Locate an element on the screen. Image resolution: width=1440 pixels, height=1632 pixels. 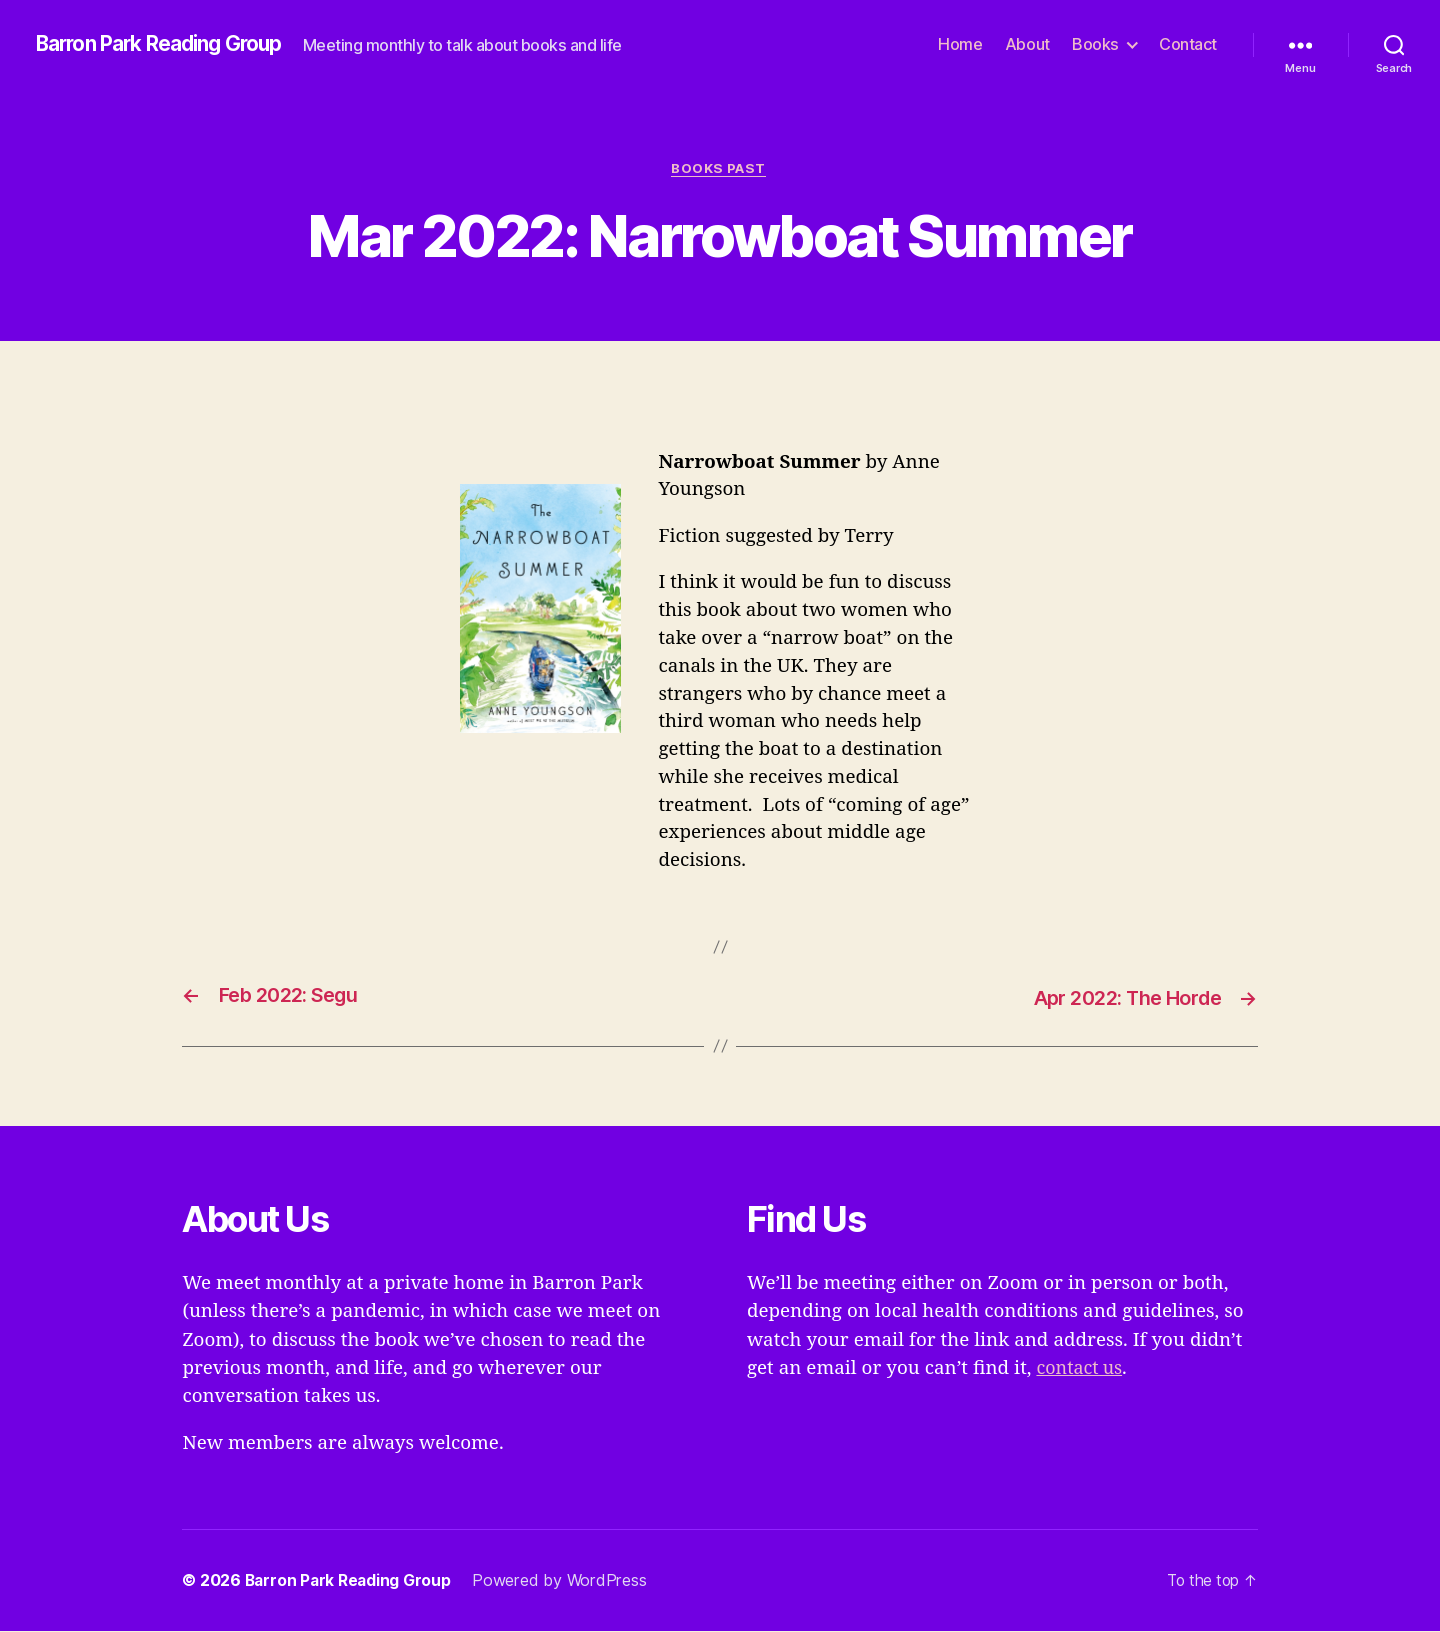
Home is located at coordinates (960, 44).